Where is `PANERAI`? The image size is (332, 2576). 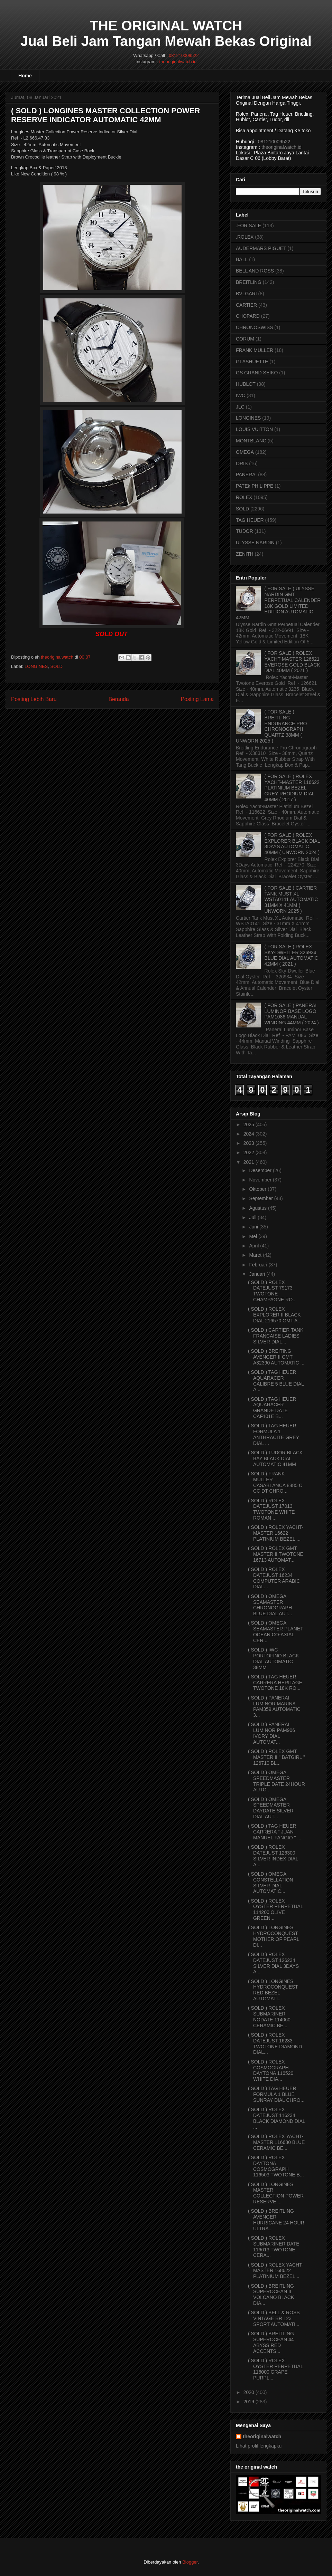
PANERAI is located at coordinates (246, 474).